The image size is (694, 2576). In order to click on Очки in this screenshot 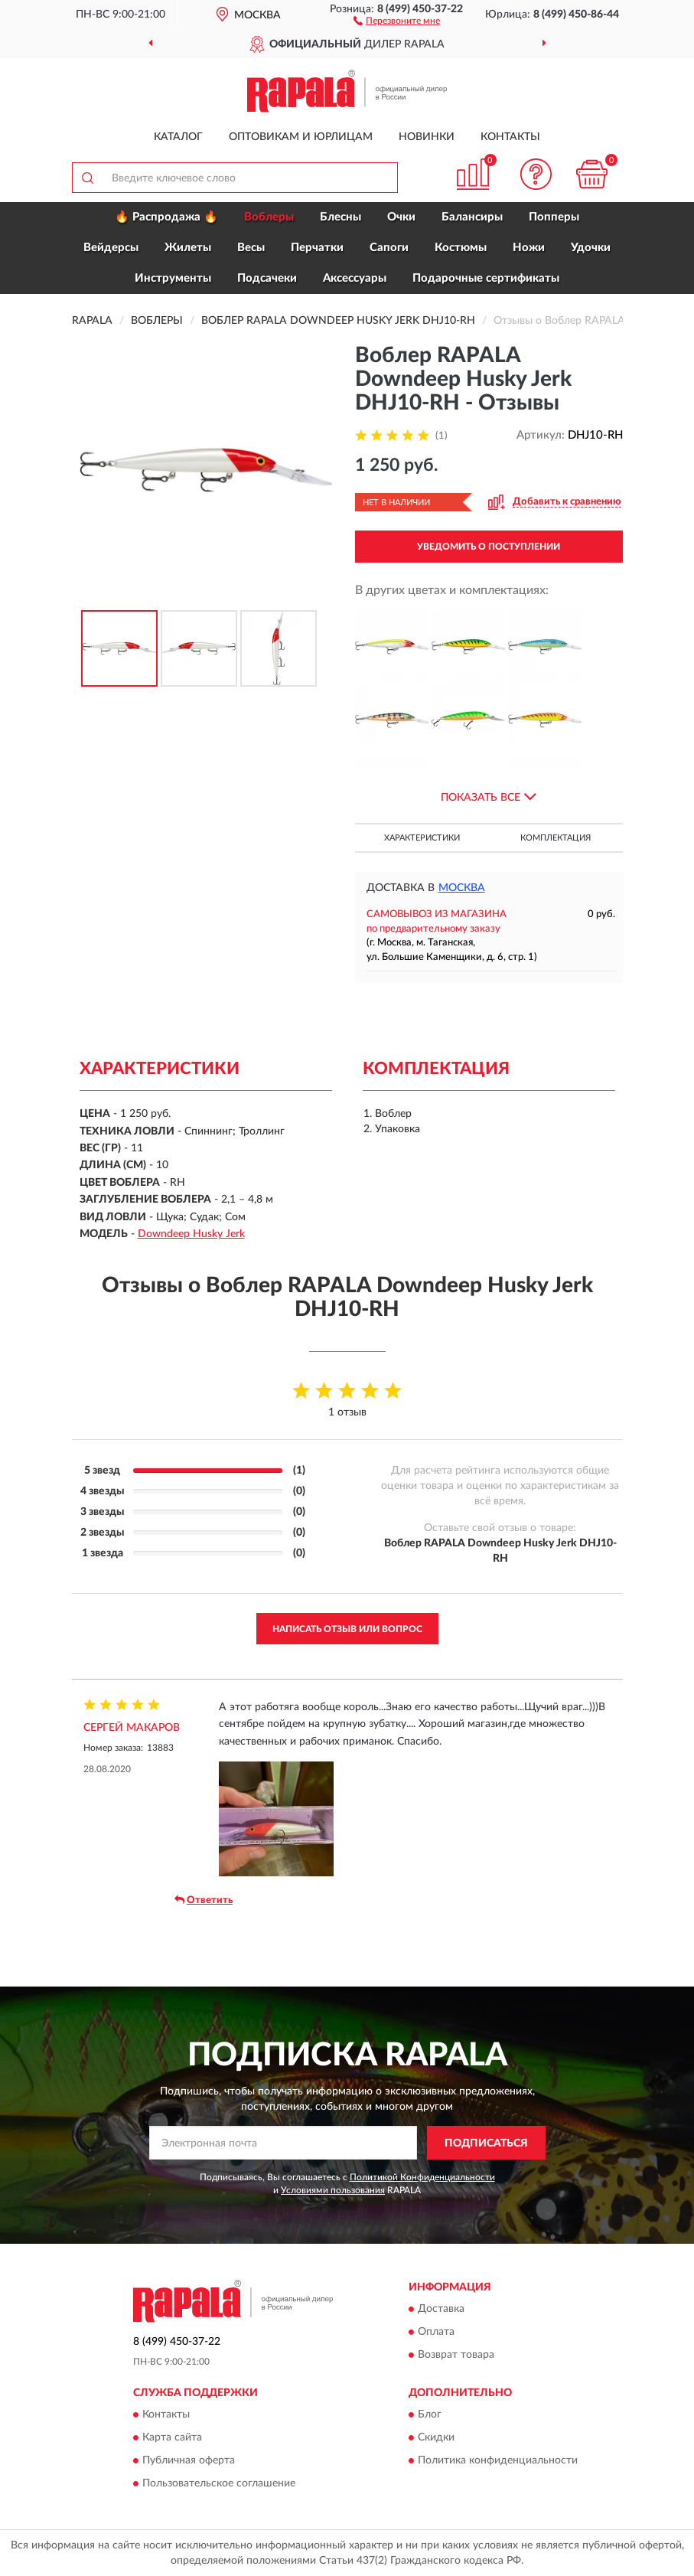, I will do `click(401, 217)`.